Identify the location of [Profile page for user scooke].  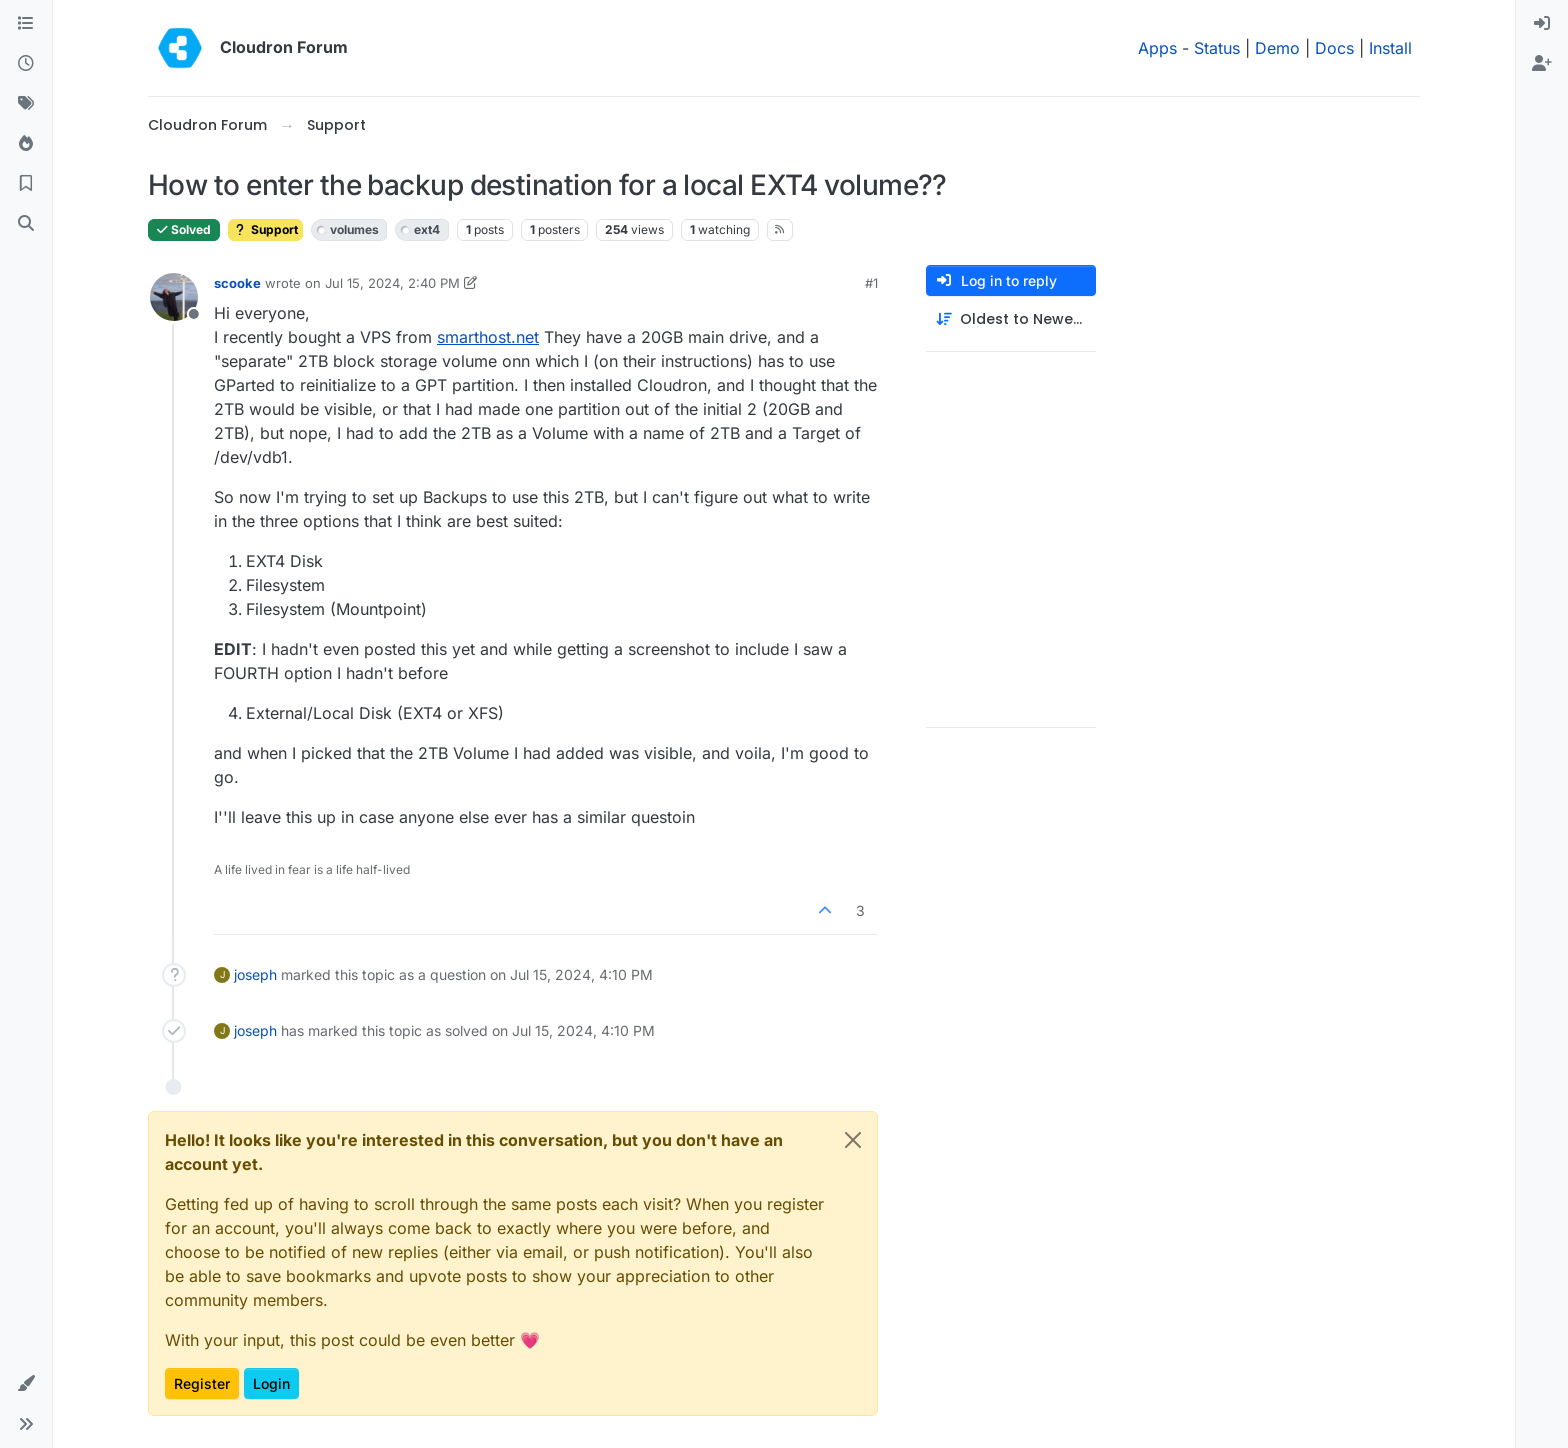
(174, 297).